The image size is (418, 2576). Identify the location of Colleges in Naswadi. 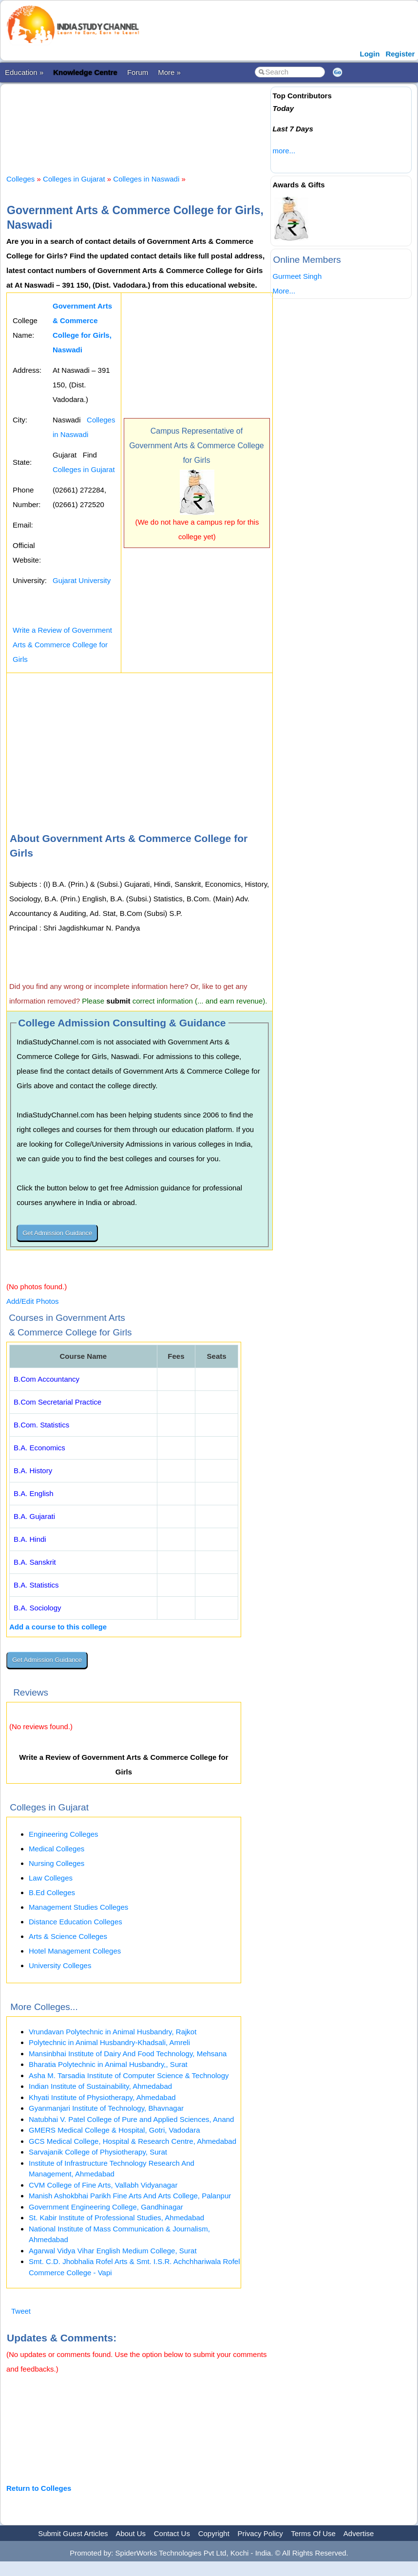
(146, 179).